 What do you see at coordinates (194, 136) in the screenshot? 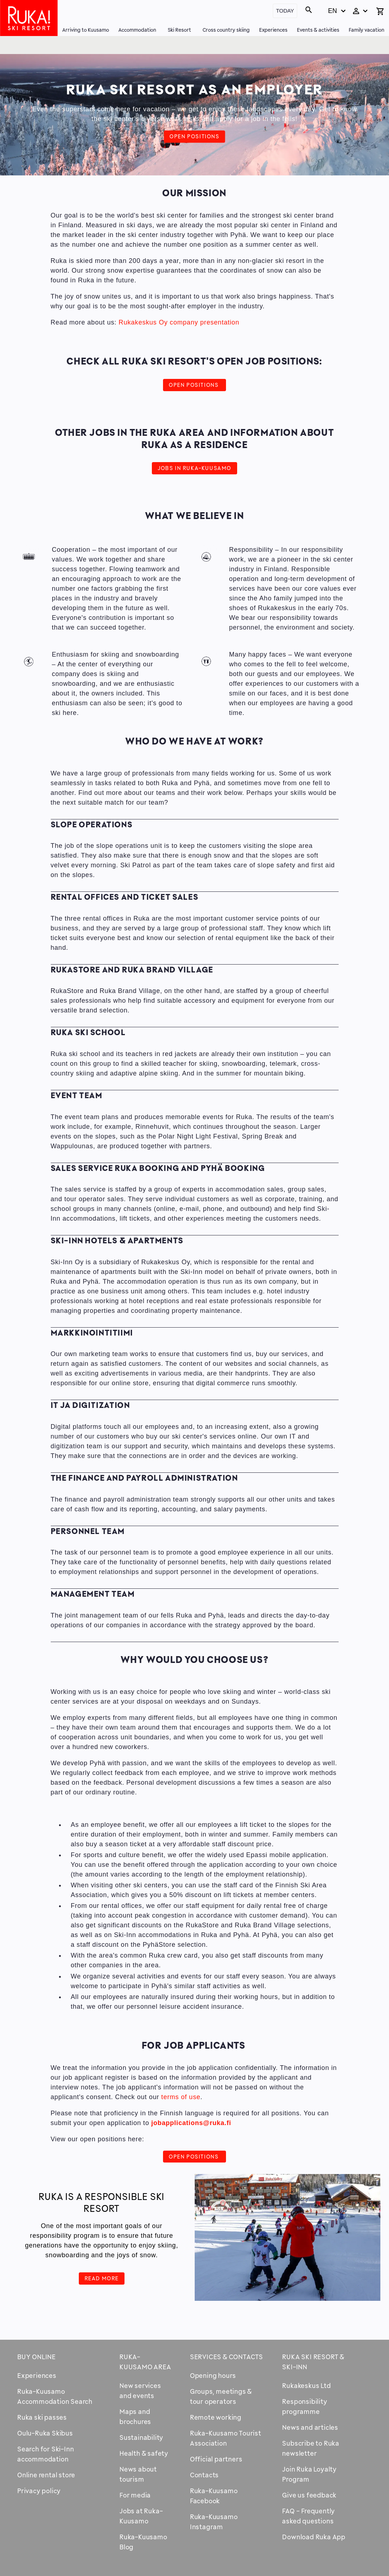
I see `Open positions` at bounding box center [194, 136].